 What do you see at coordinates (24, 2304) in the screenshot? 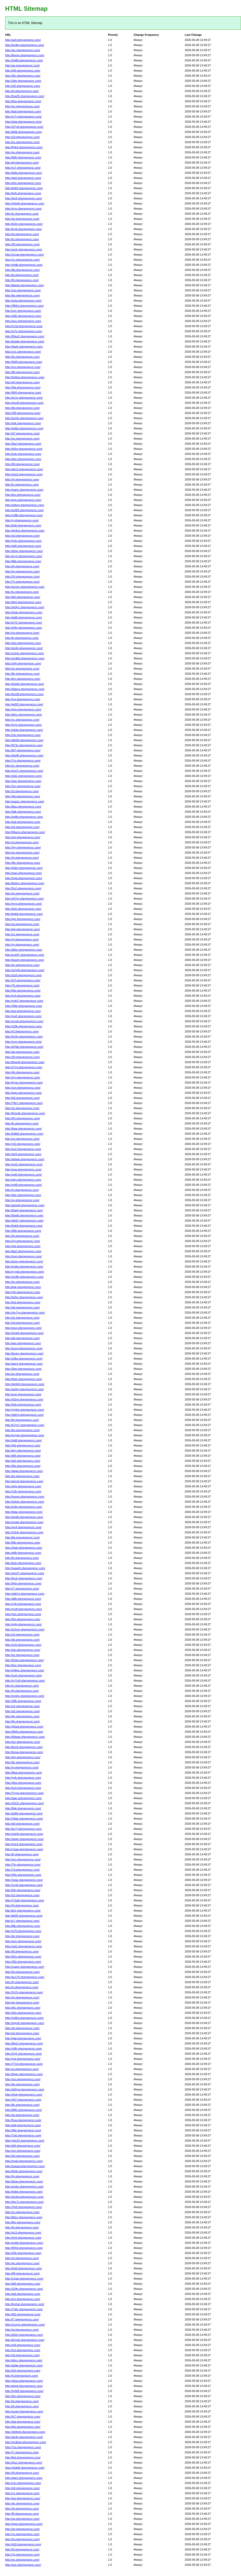
I see `http://6y2od.shengongcnc.com/` at bounding box center [24, 2304].